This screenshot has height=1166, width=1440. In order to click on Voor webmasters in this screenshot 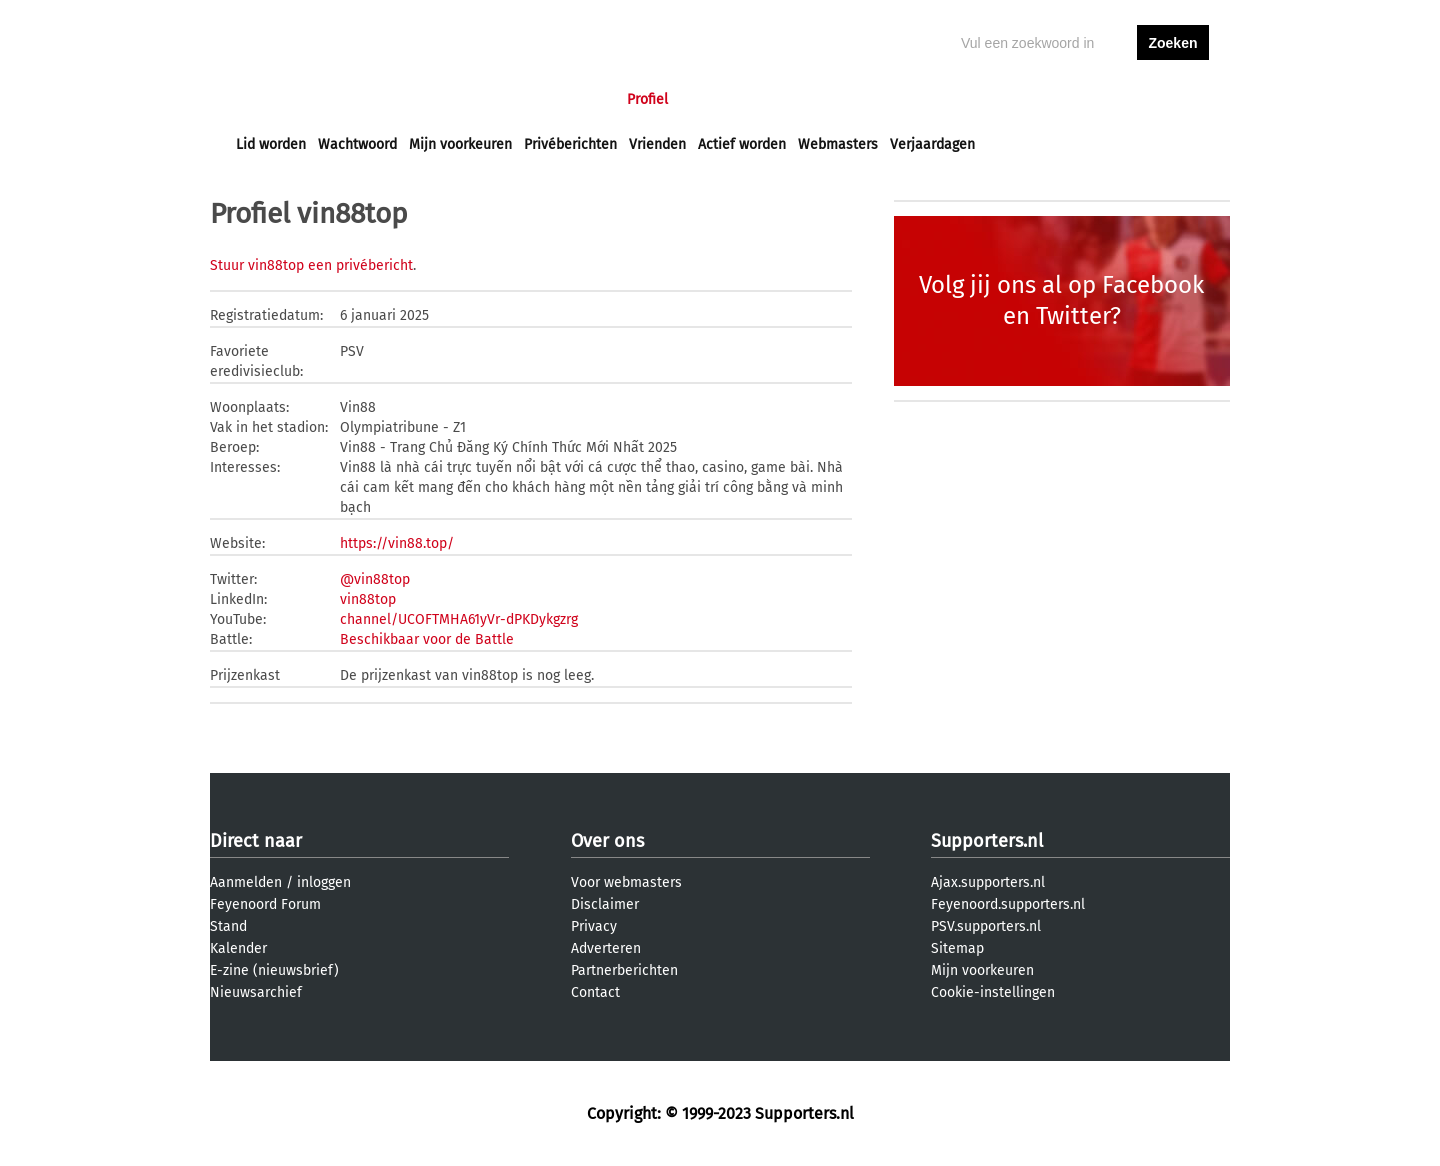, I will do `click(626, 882)`.